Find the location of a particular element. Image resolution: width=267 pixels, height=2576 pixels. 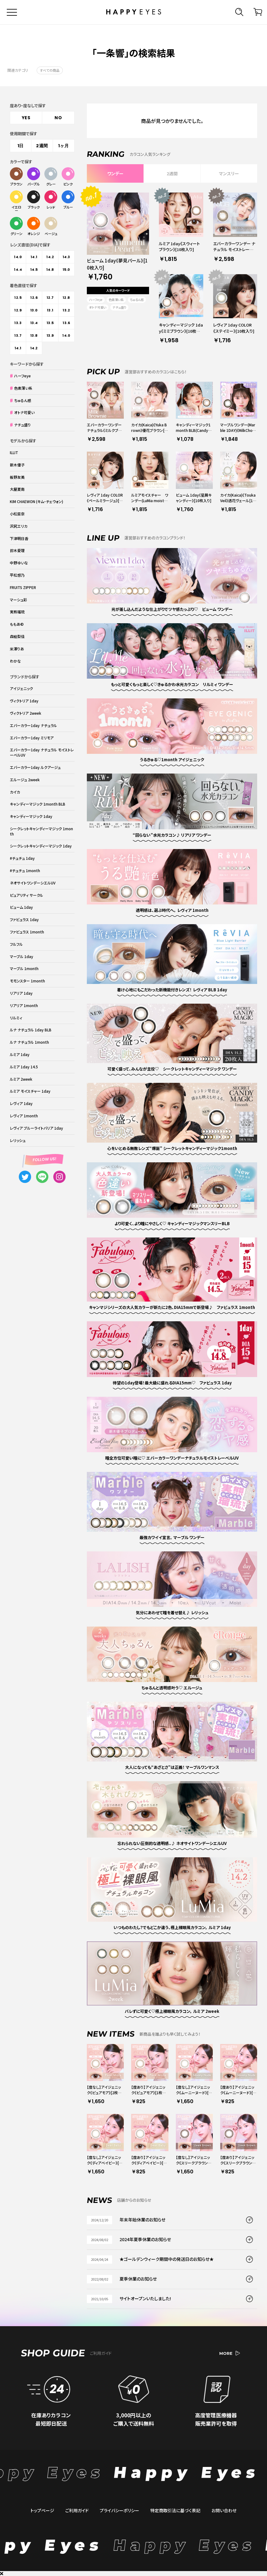

13.1 is located at coordinates (50, 310).